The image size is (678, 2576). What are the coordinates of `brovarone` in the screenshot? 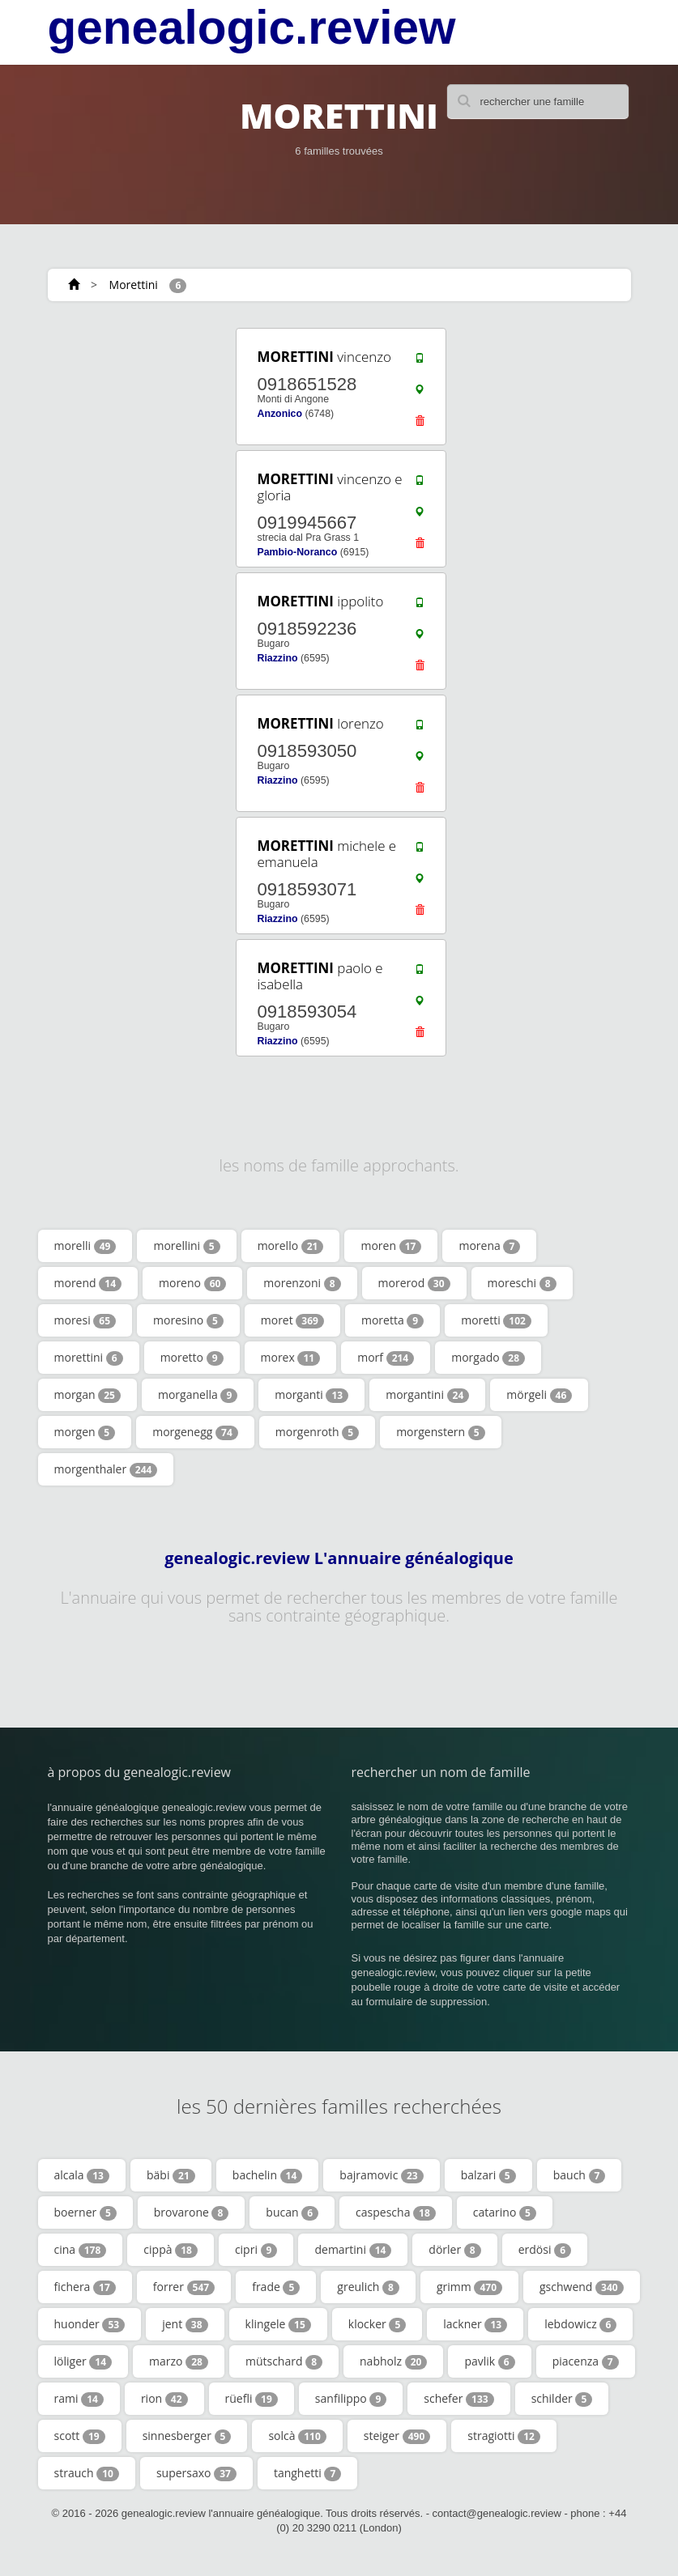 It's located at (191, 2212).